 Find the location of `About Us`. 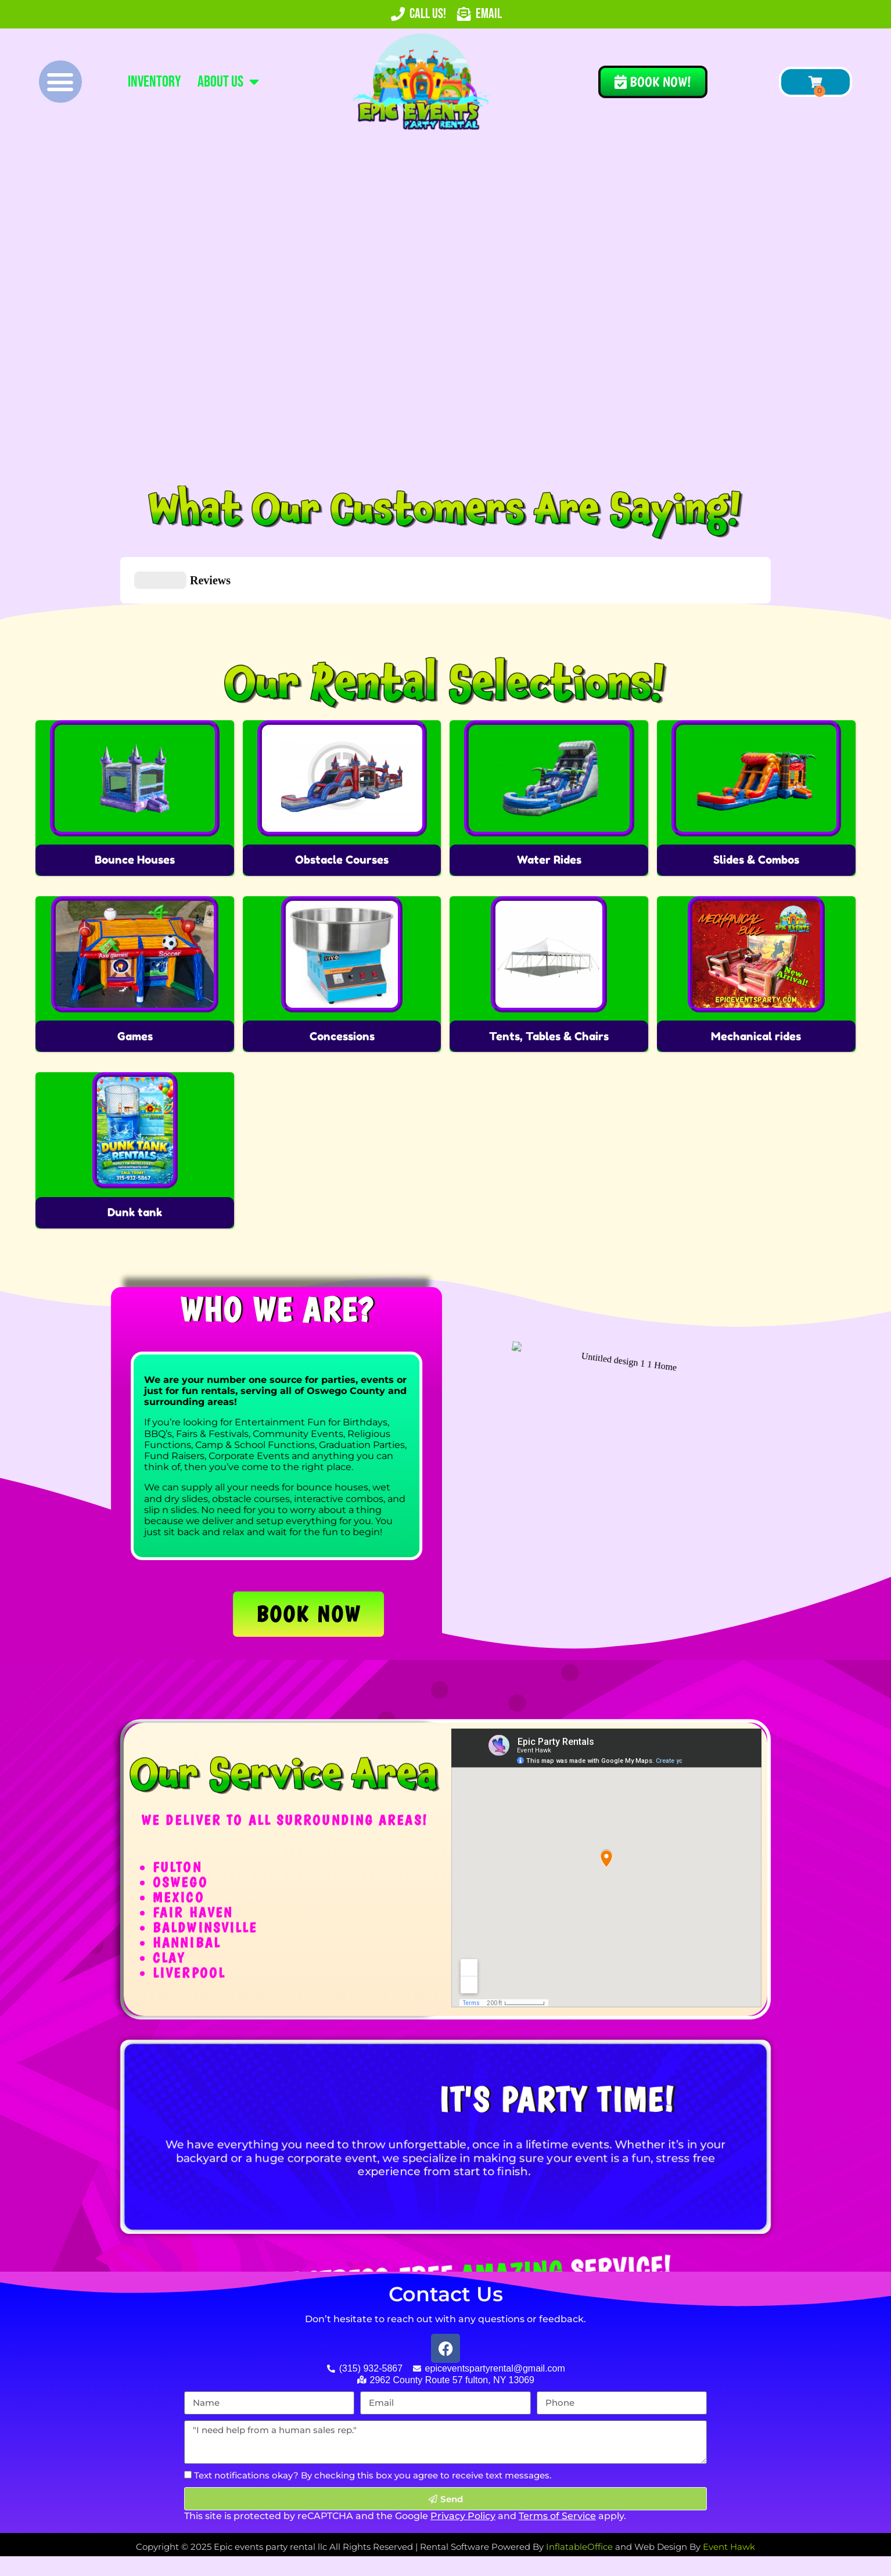

About Us is located at coordinates (228, 81).